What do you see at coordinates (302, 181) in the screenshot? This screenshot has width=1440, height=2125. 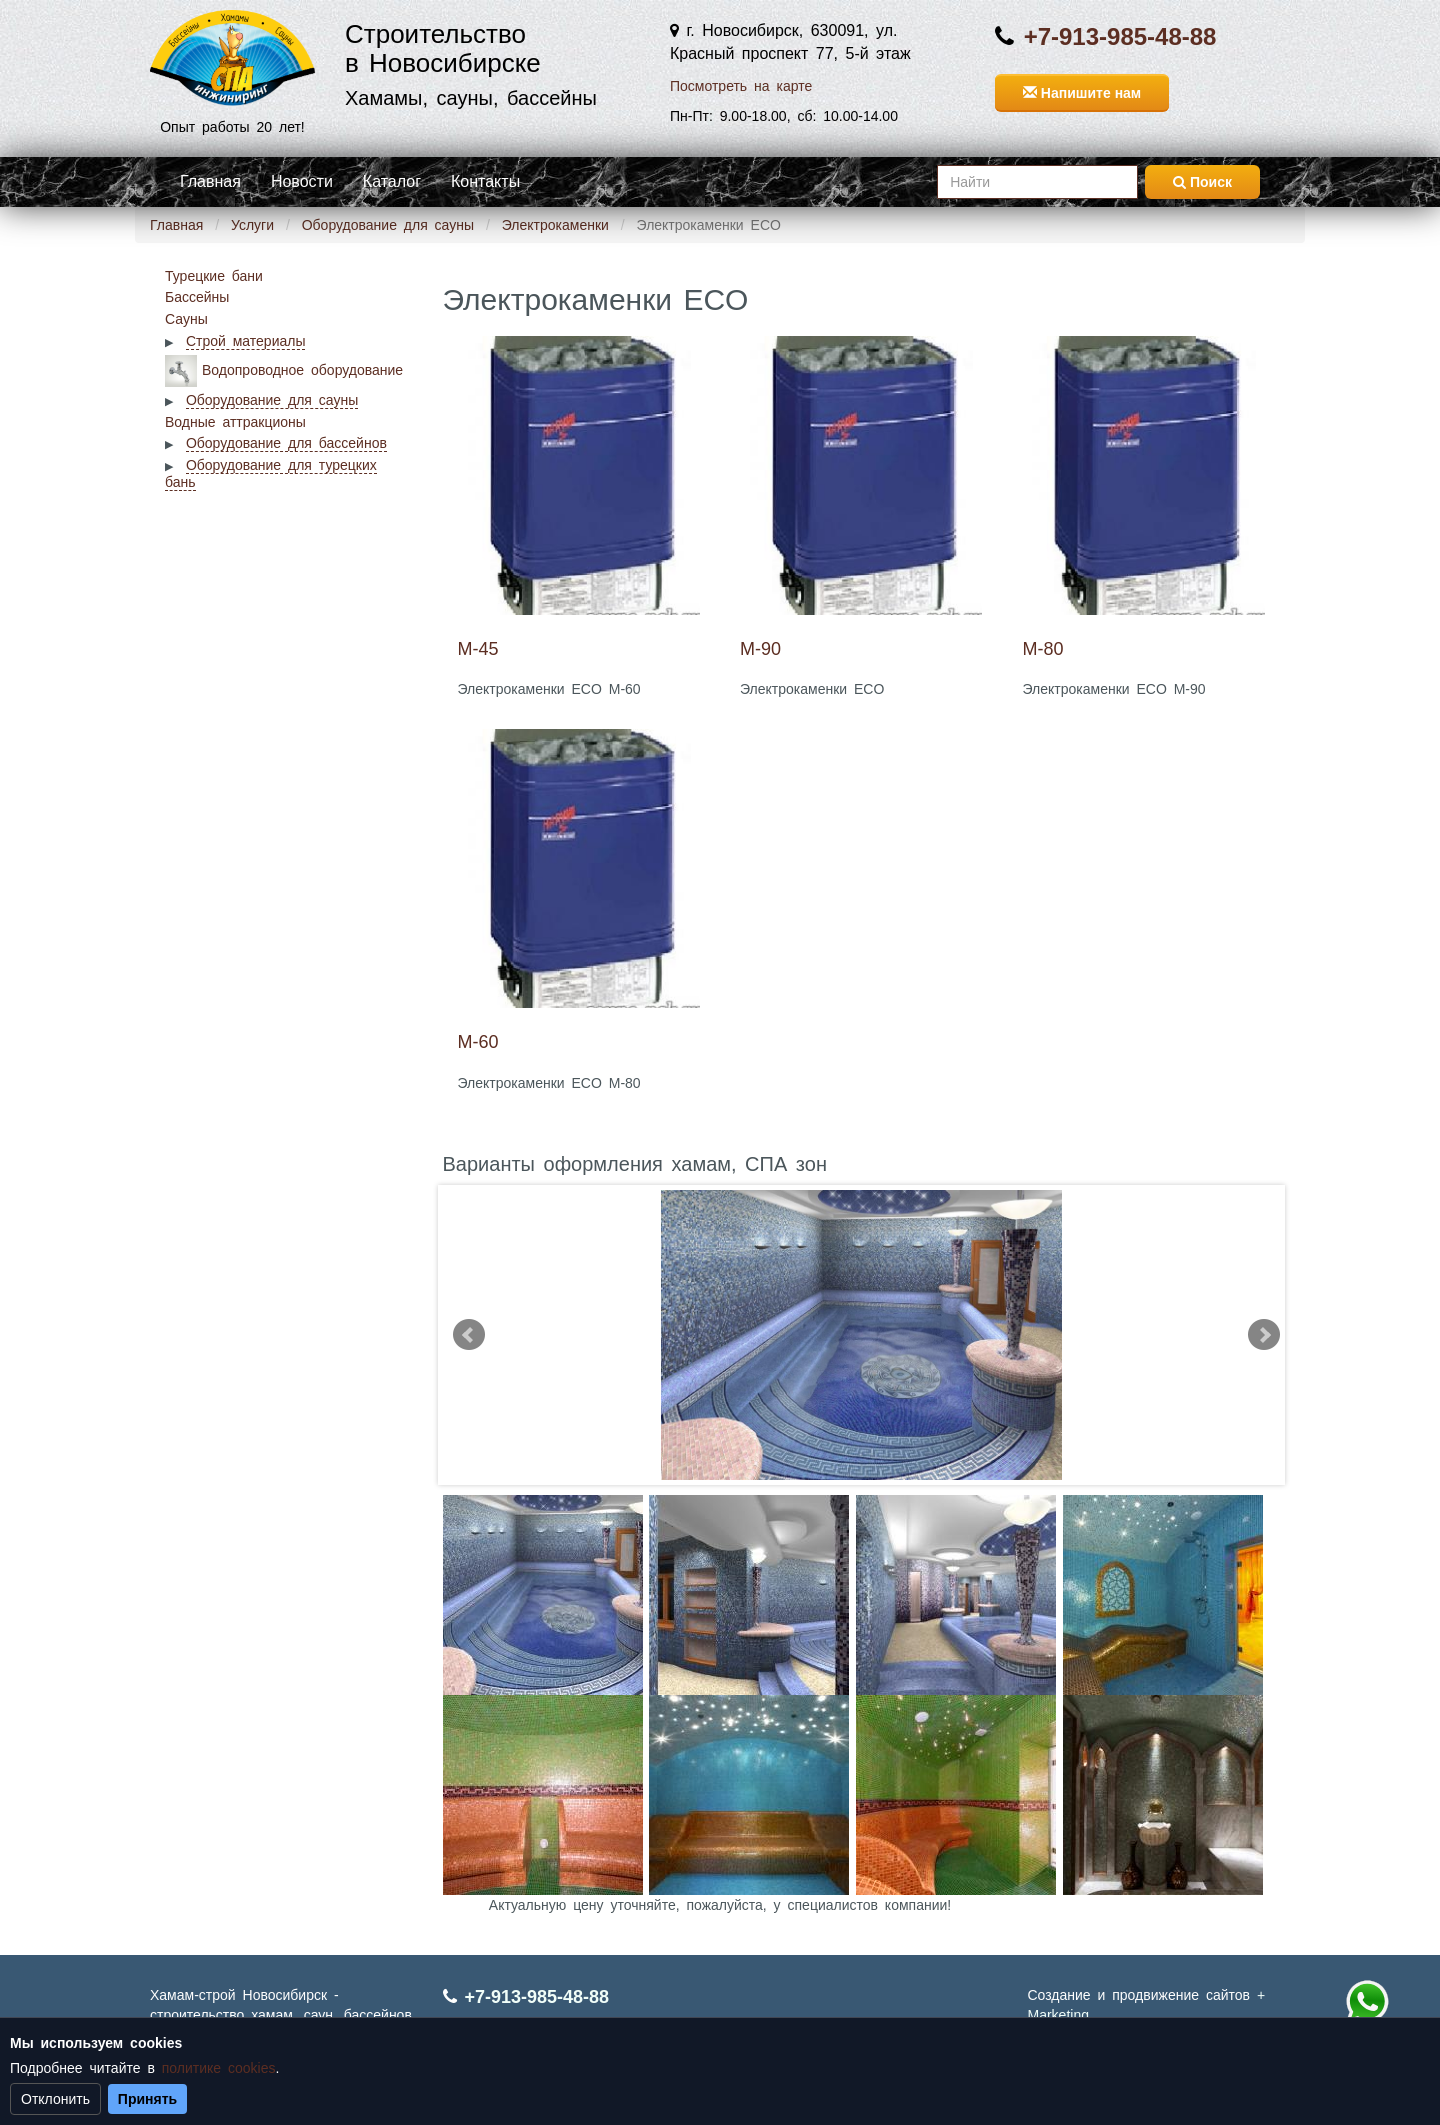 I see `Новости` at bounding box center [302, 181].